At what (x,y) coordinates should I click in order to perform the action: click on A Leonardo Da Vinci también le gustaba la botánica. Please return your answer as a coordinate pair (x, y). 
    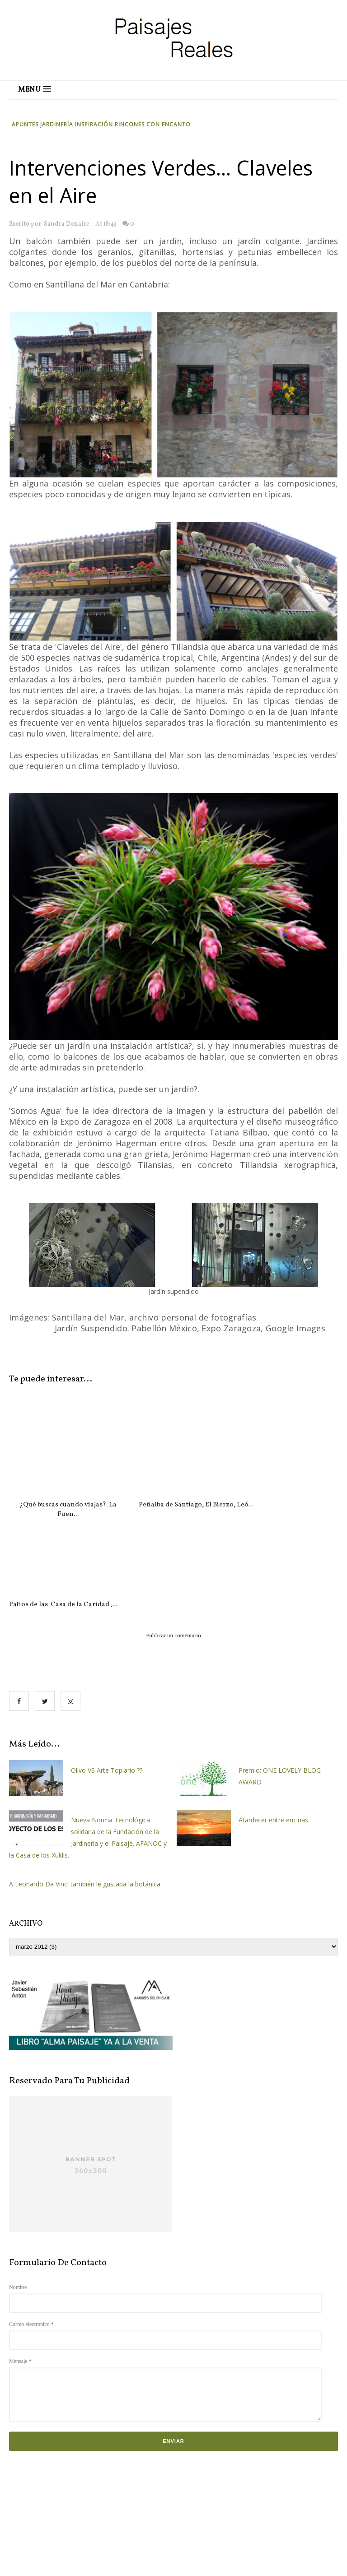
    Looking at the image, I should click on (84, 1784).